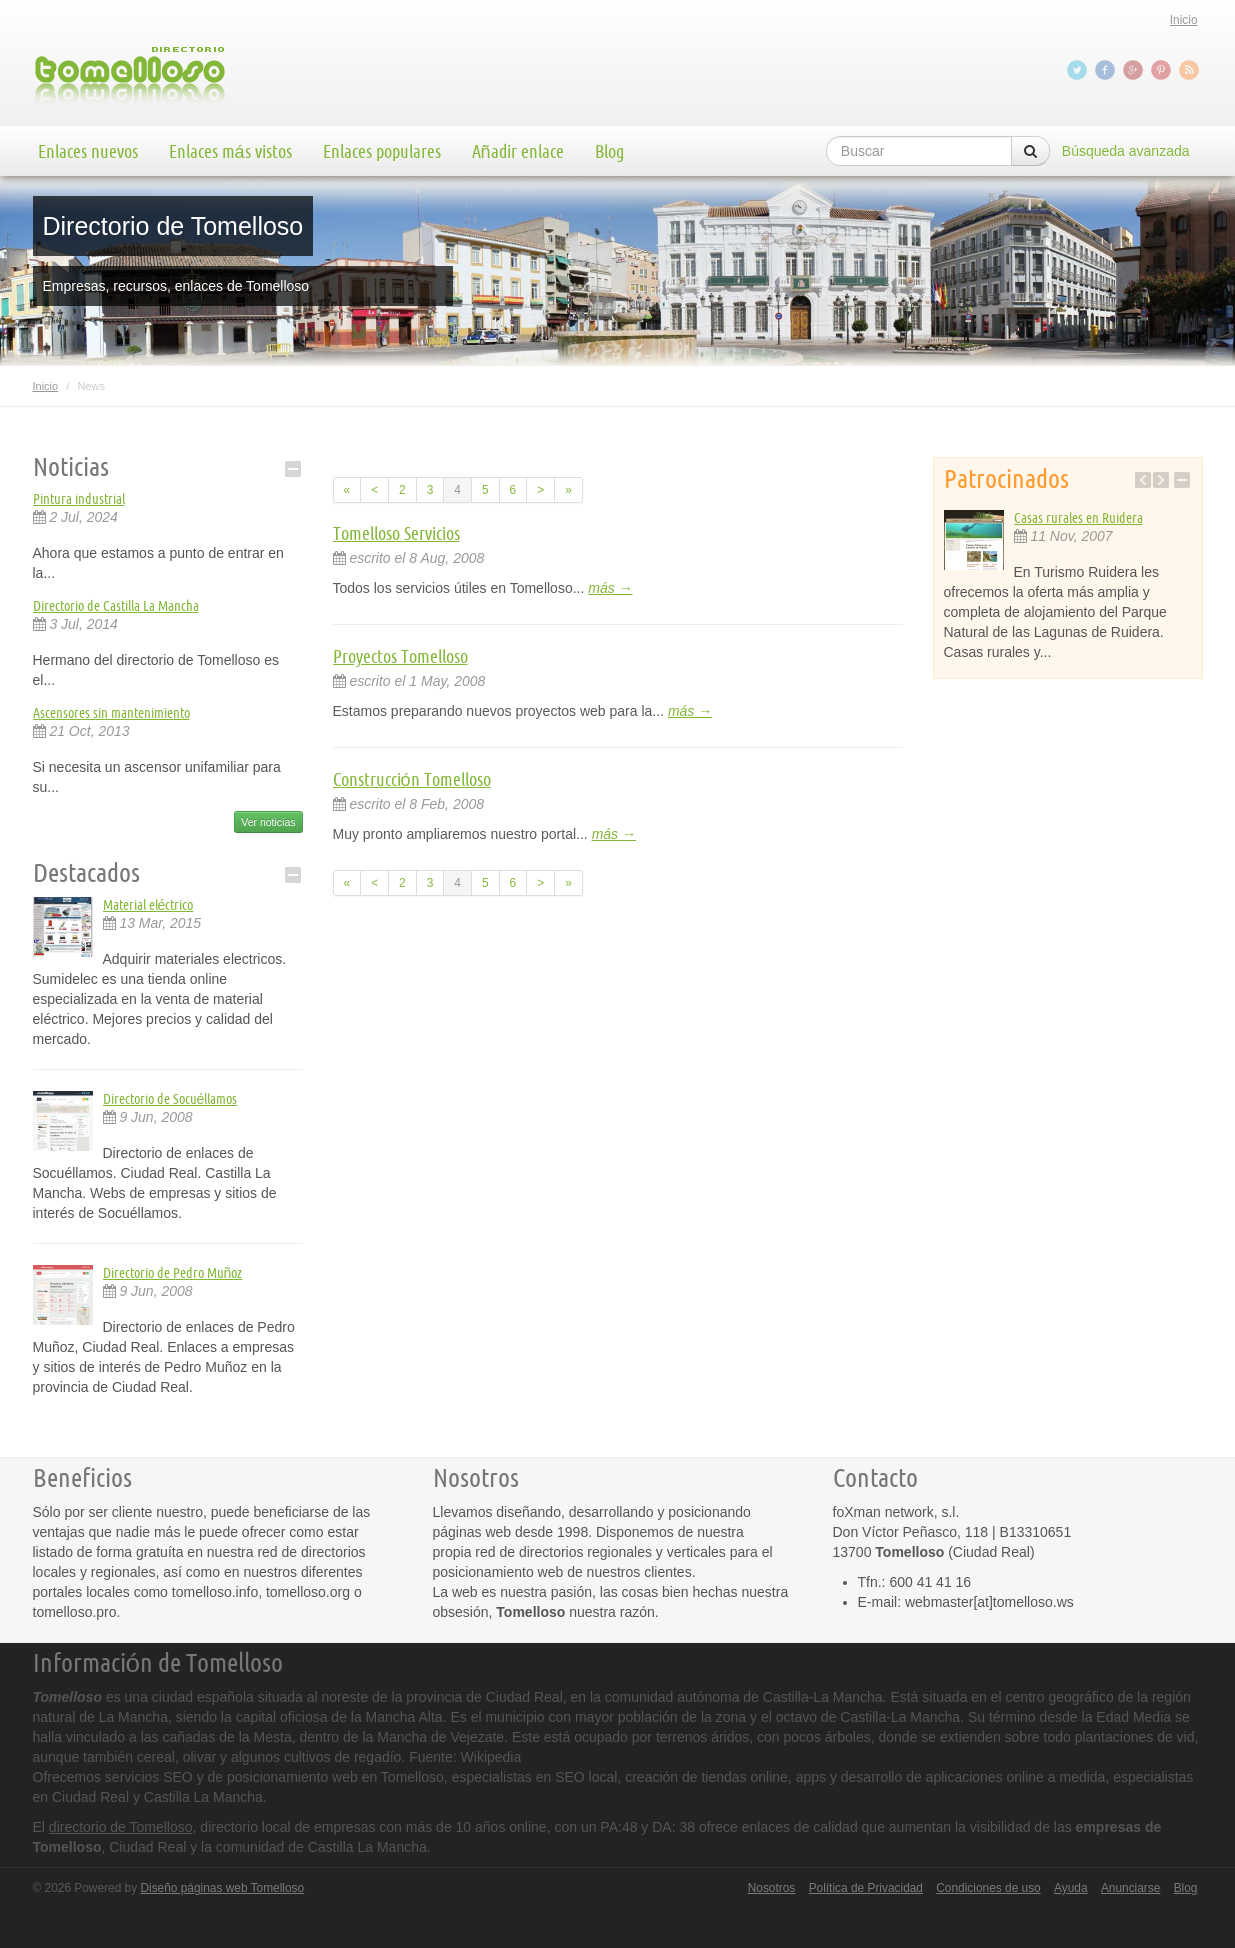 This screenshot has width=1235, height=1948. What do you see at coordinates (1184, 20) in the screenshot?
I see `Inicio` at bounding box center [1184, 20].